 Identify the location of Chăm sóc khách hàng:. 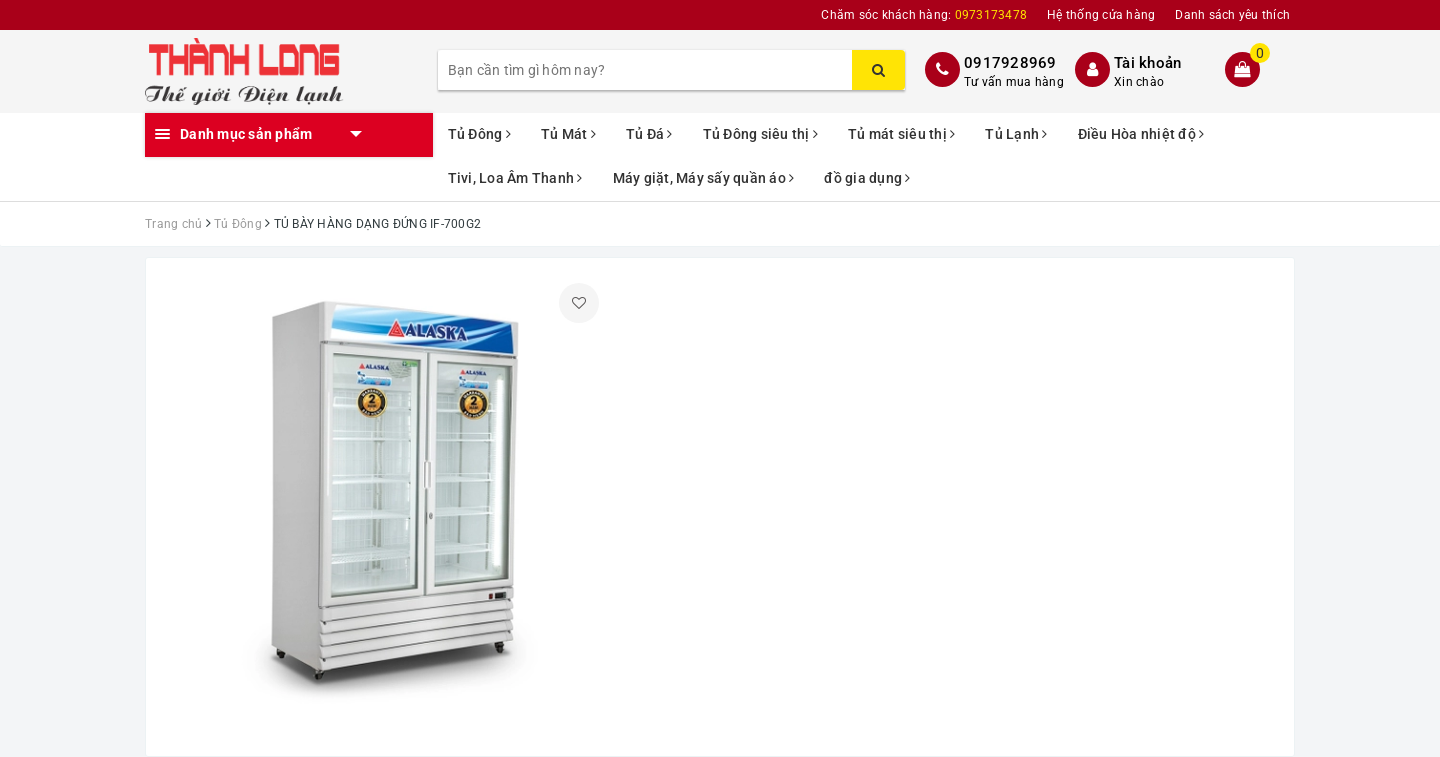
(924, 15).